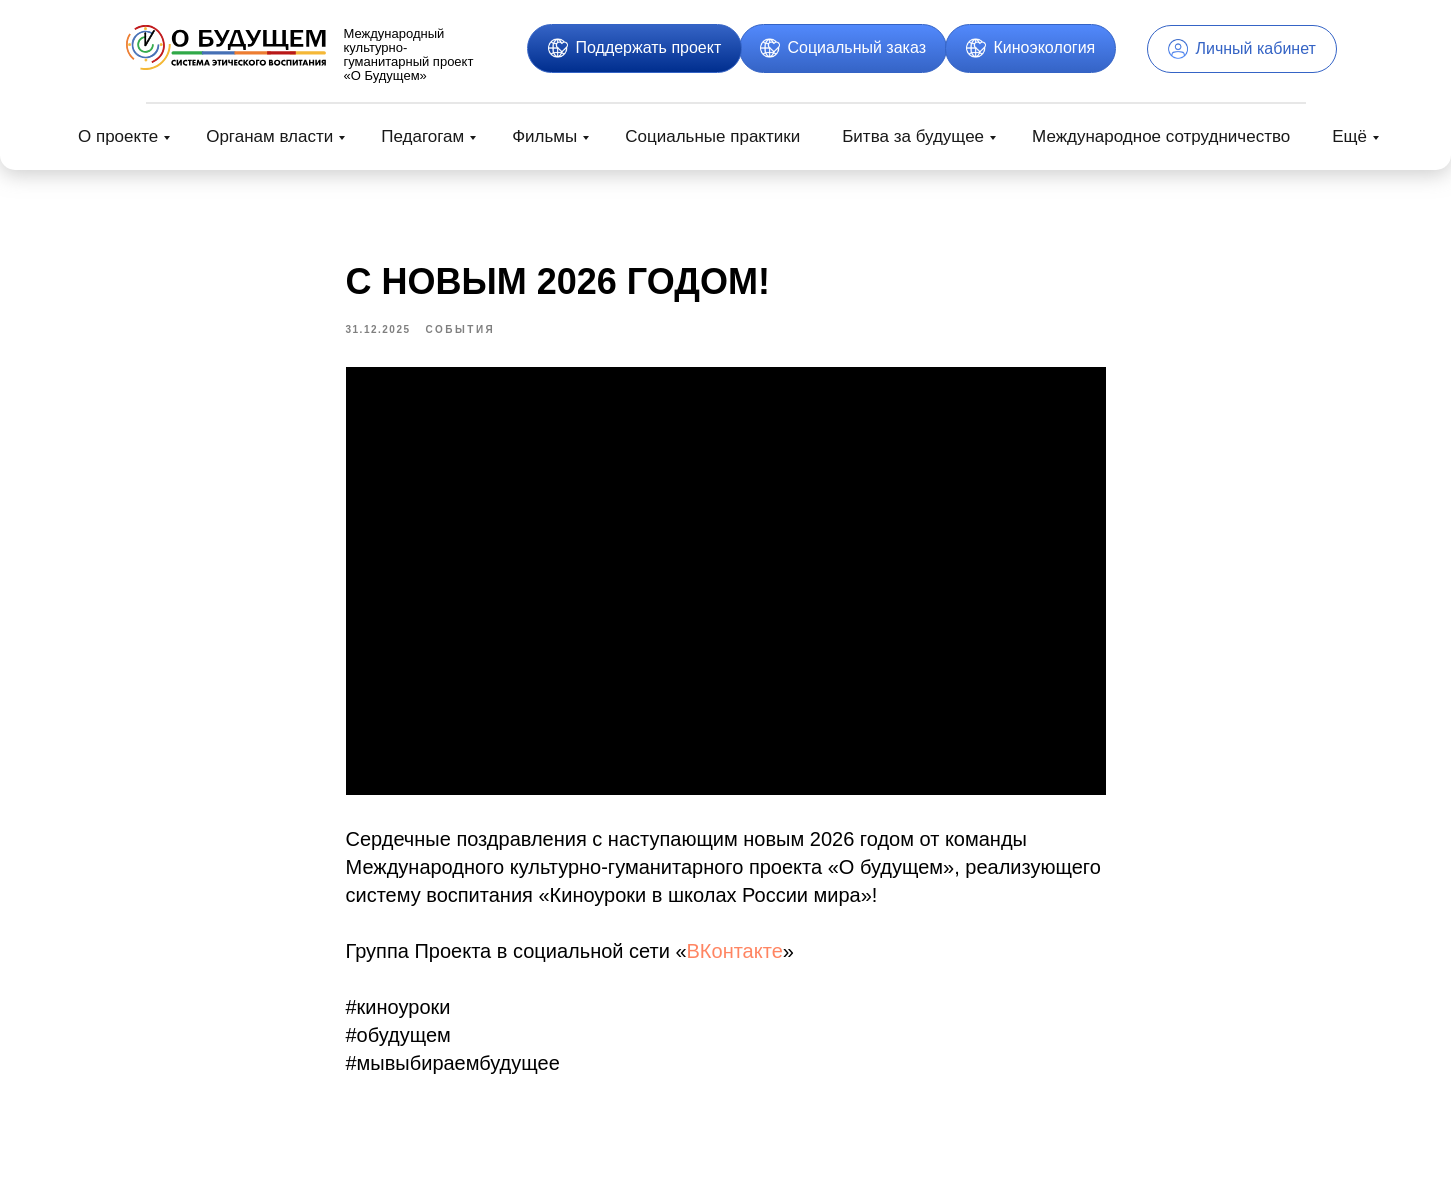  What do you see at coordinates (1161, 136) in the screenshot?
I see `Международное сотрудничество` at bounding box center [1161, 136].